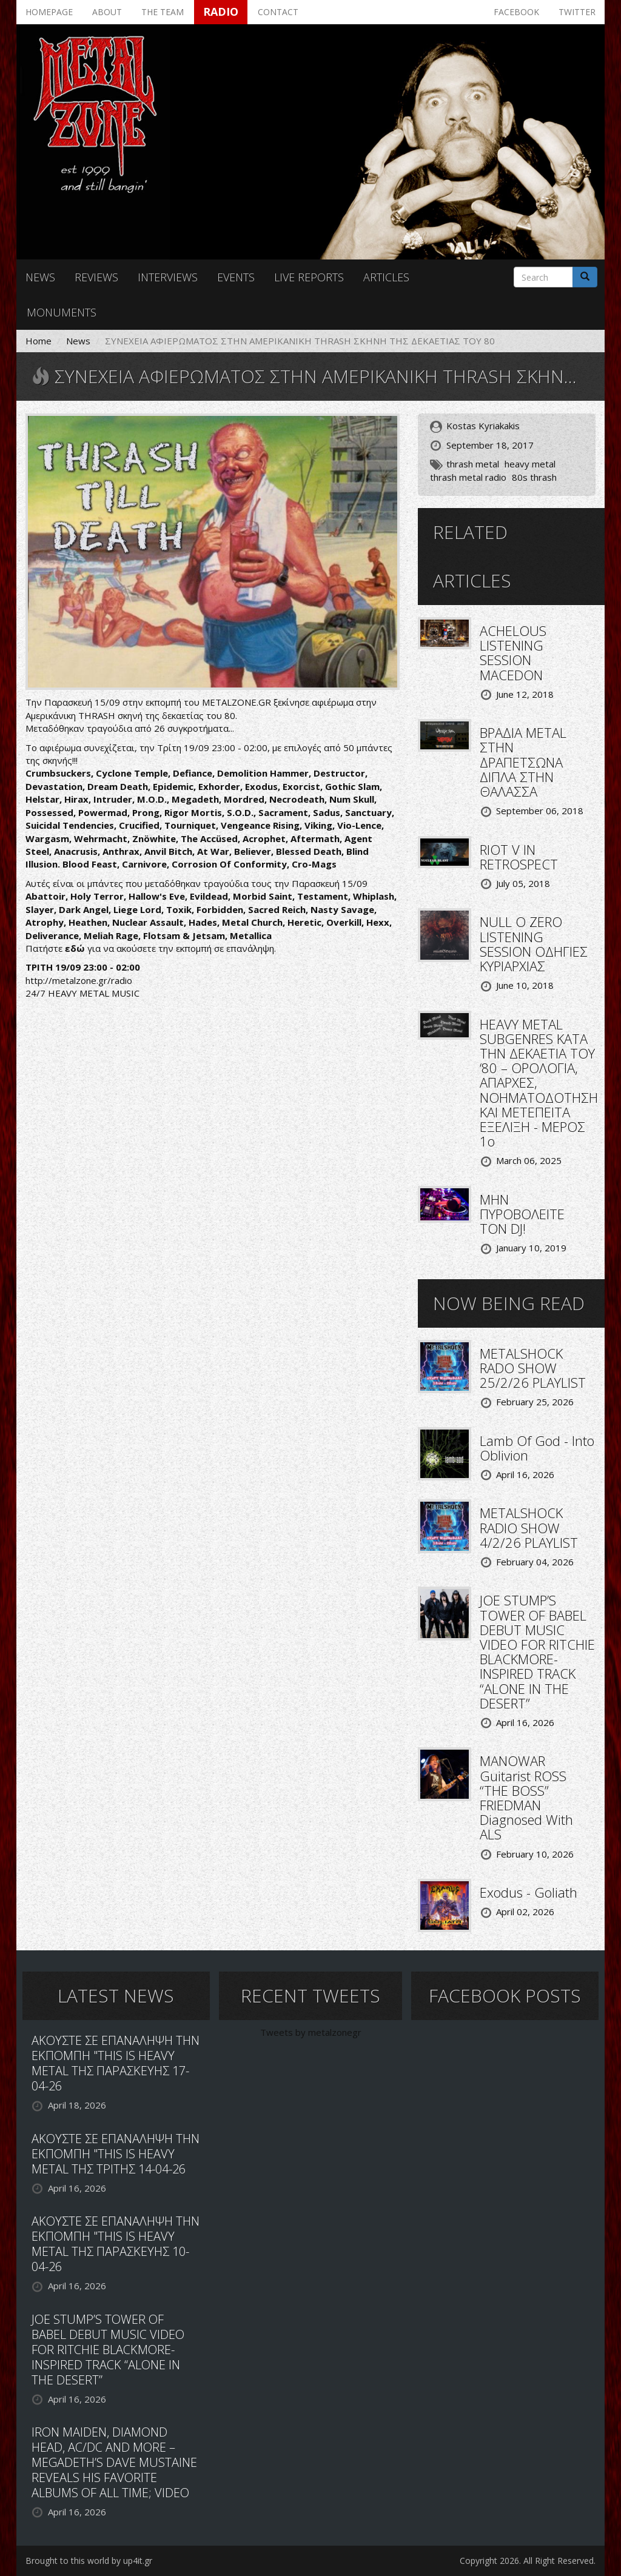 The width and height of the screenshot is (621, 2576). Describe the element at coordinates (537, 1651) in the screenshot. I see `JOE STUMP’S TOWER OF BABEL DEBUT MUSIC VIDEO FOR RITCHIE BLACKMORE-INSPIRED TRACK “ALONE IN THE DESERT”` at that location.